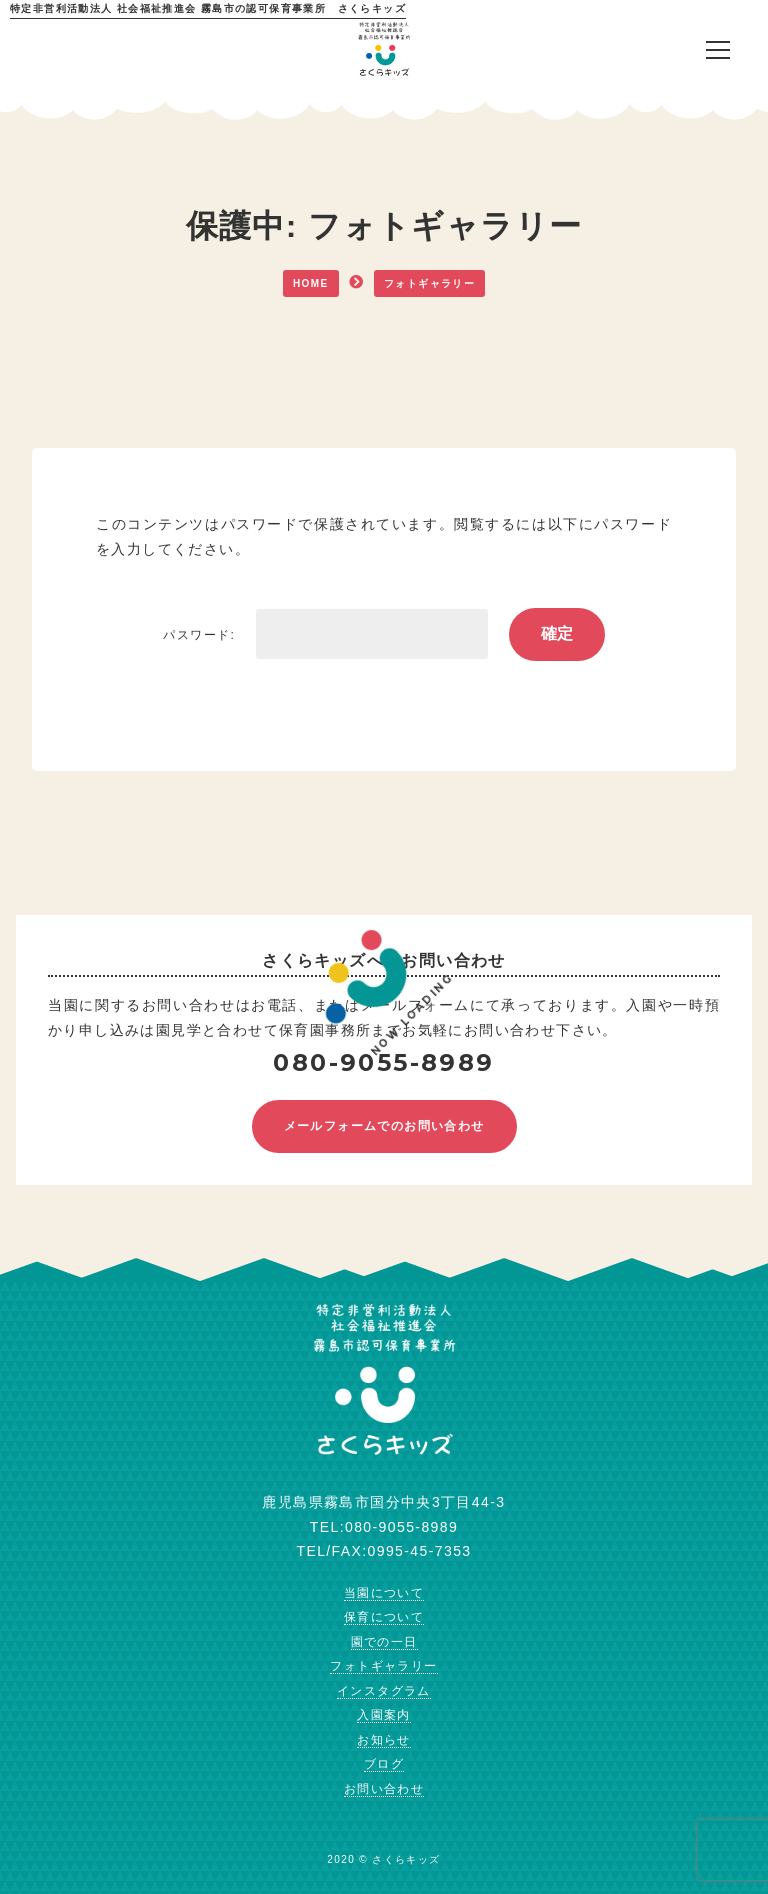 The width and height of the screenshot is (768, 1894). I want to click on 当園について, so click(384, 1593).